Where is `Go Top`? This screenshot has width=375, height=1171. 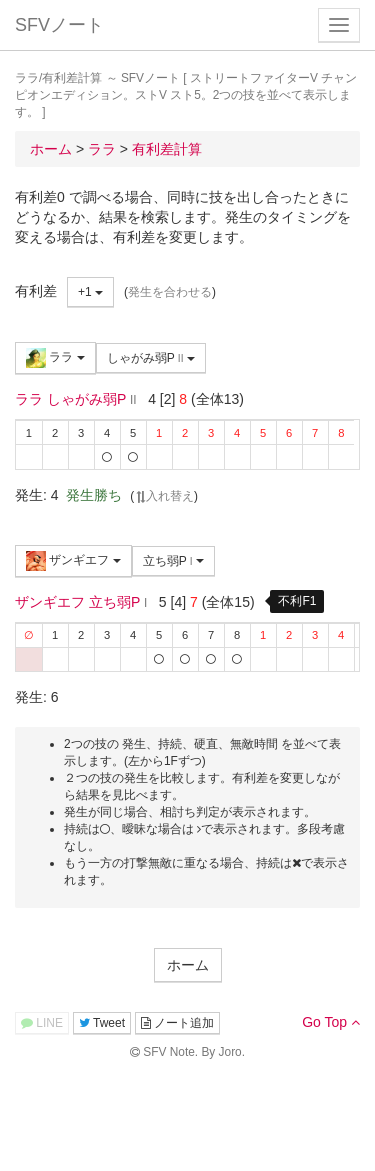
Go Top is located at coordinates (331, 1022).